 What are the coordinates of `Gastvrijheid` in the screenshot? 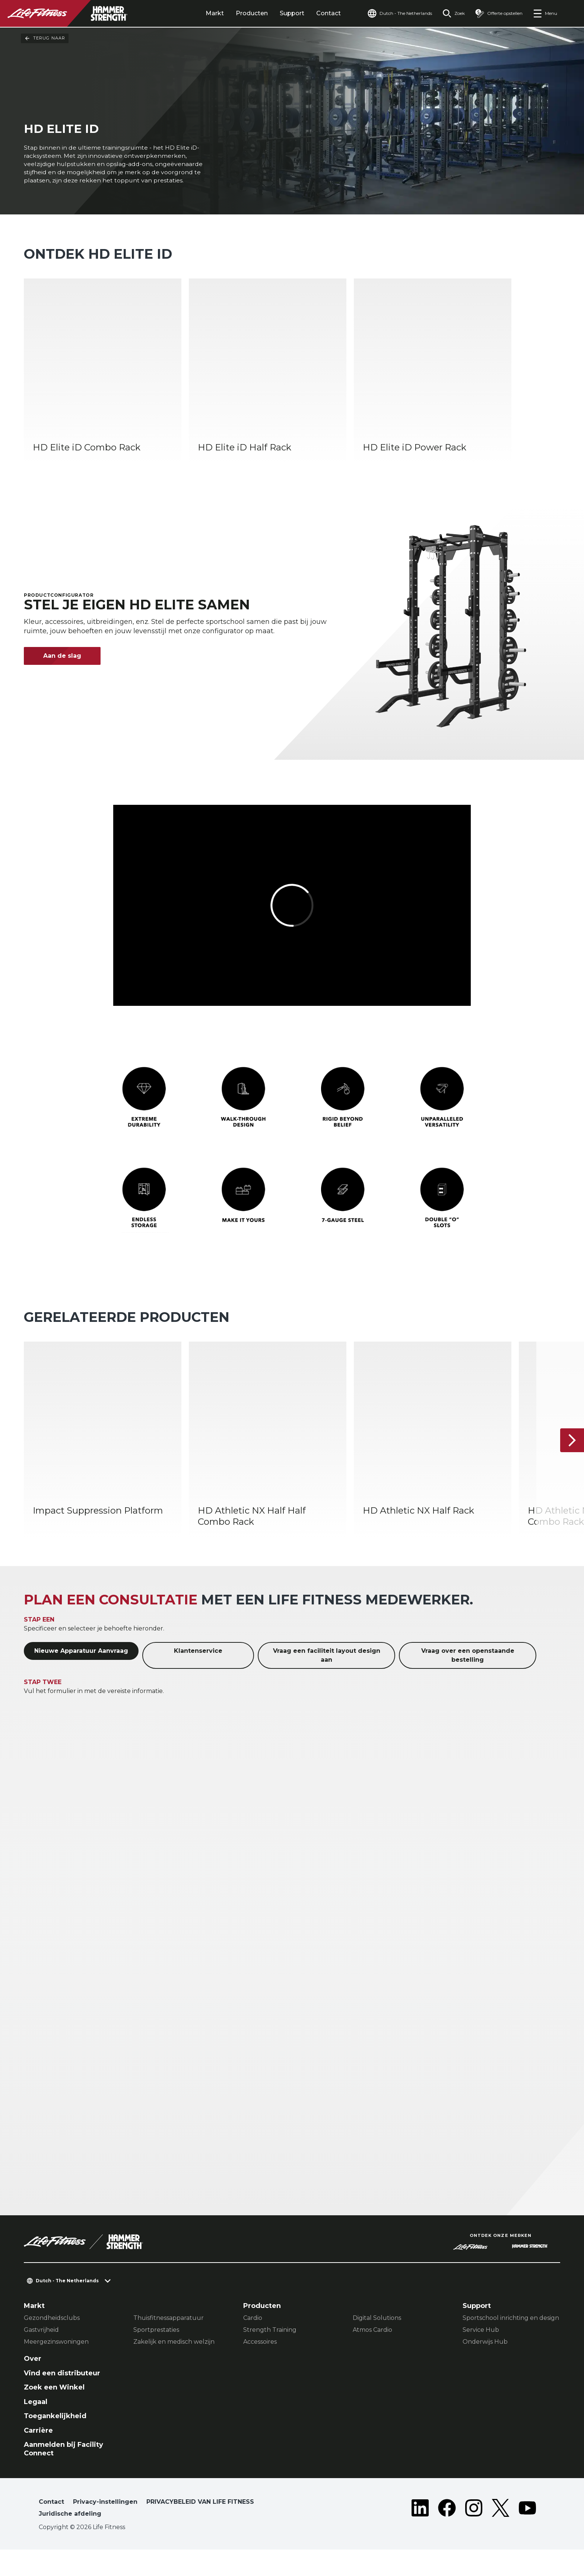 It's located at (41, 2356).